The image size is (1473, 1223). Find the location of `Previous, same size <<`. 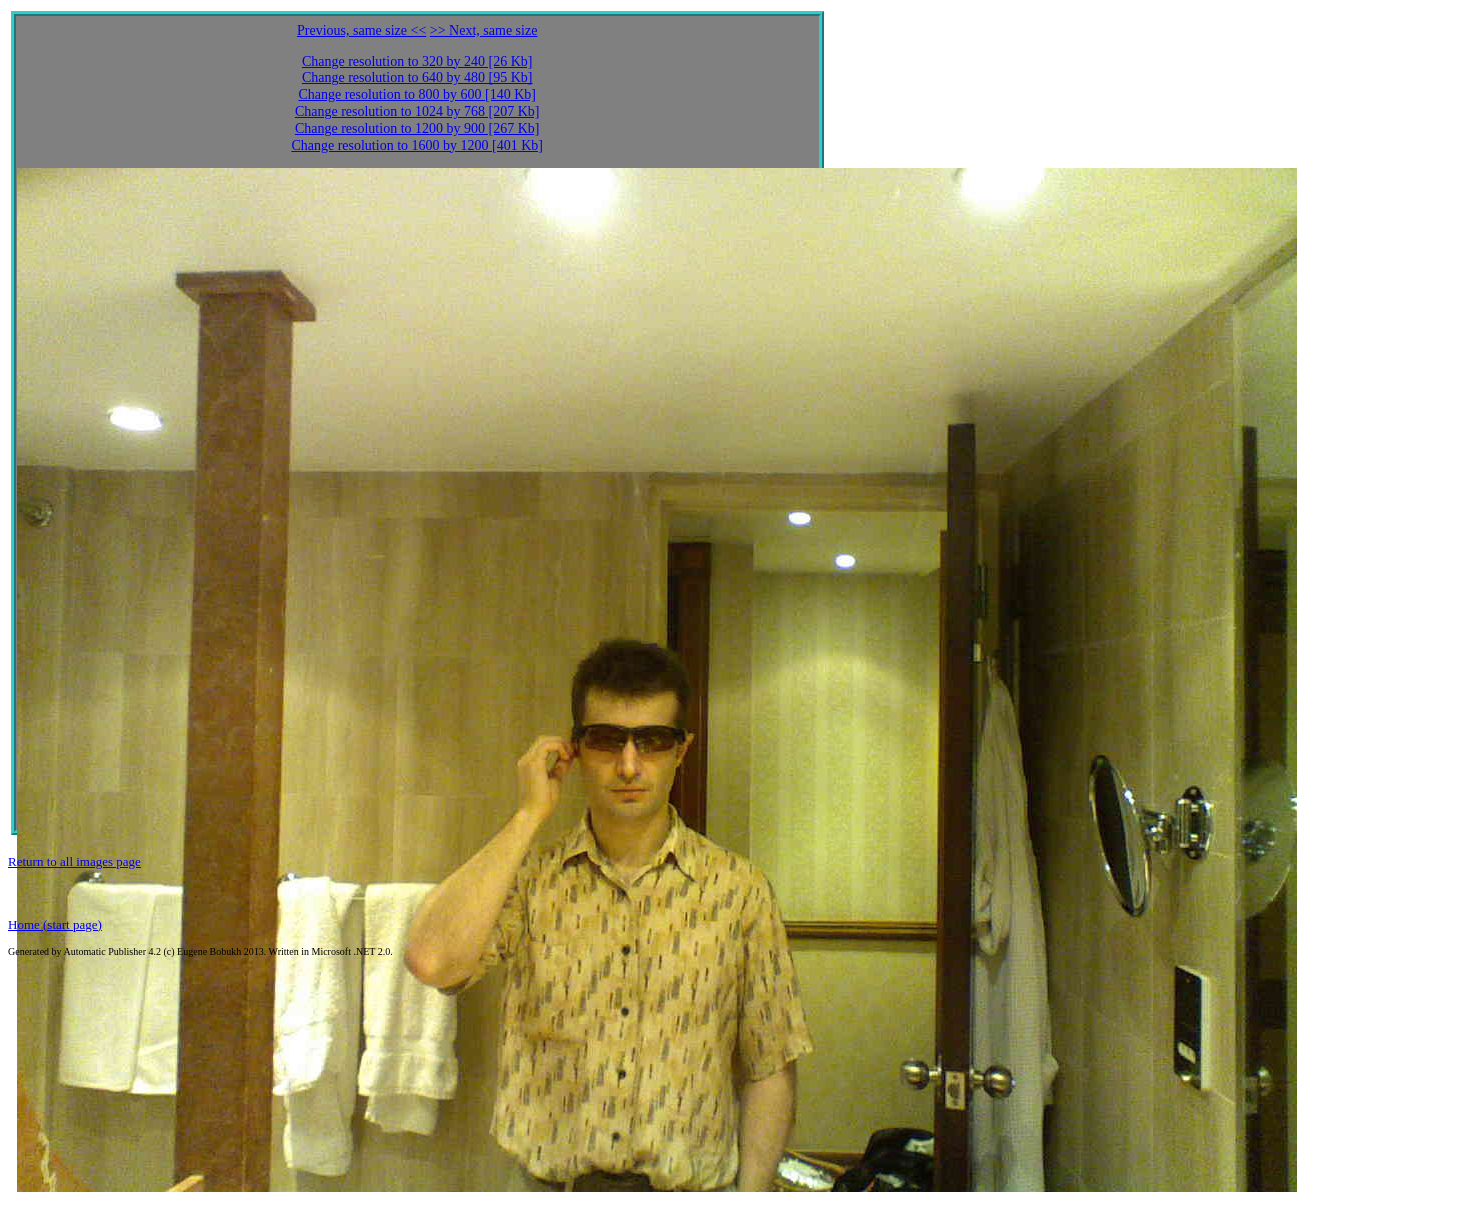

Previous, same size << is located at coordinates (361, 30).